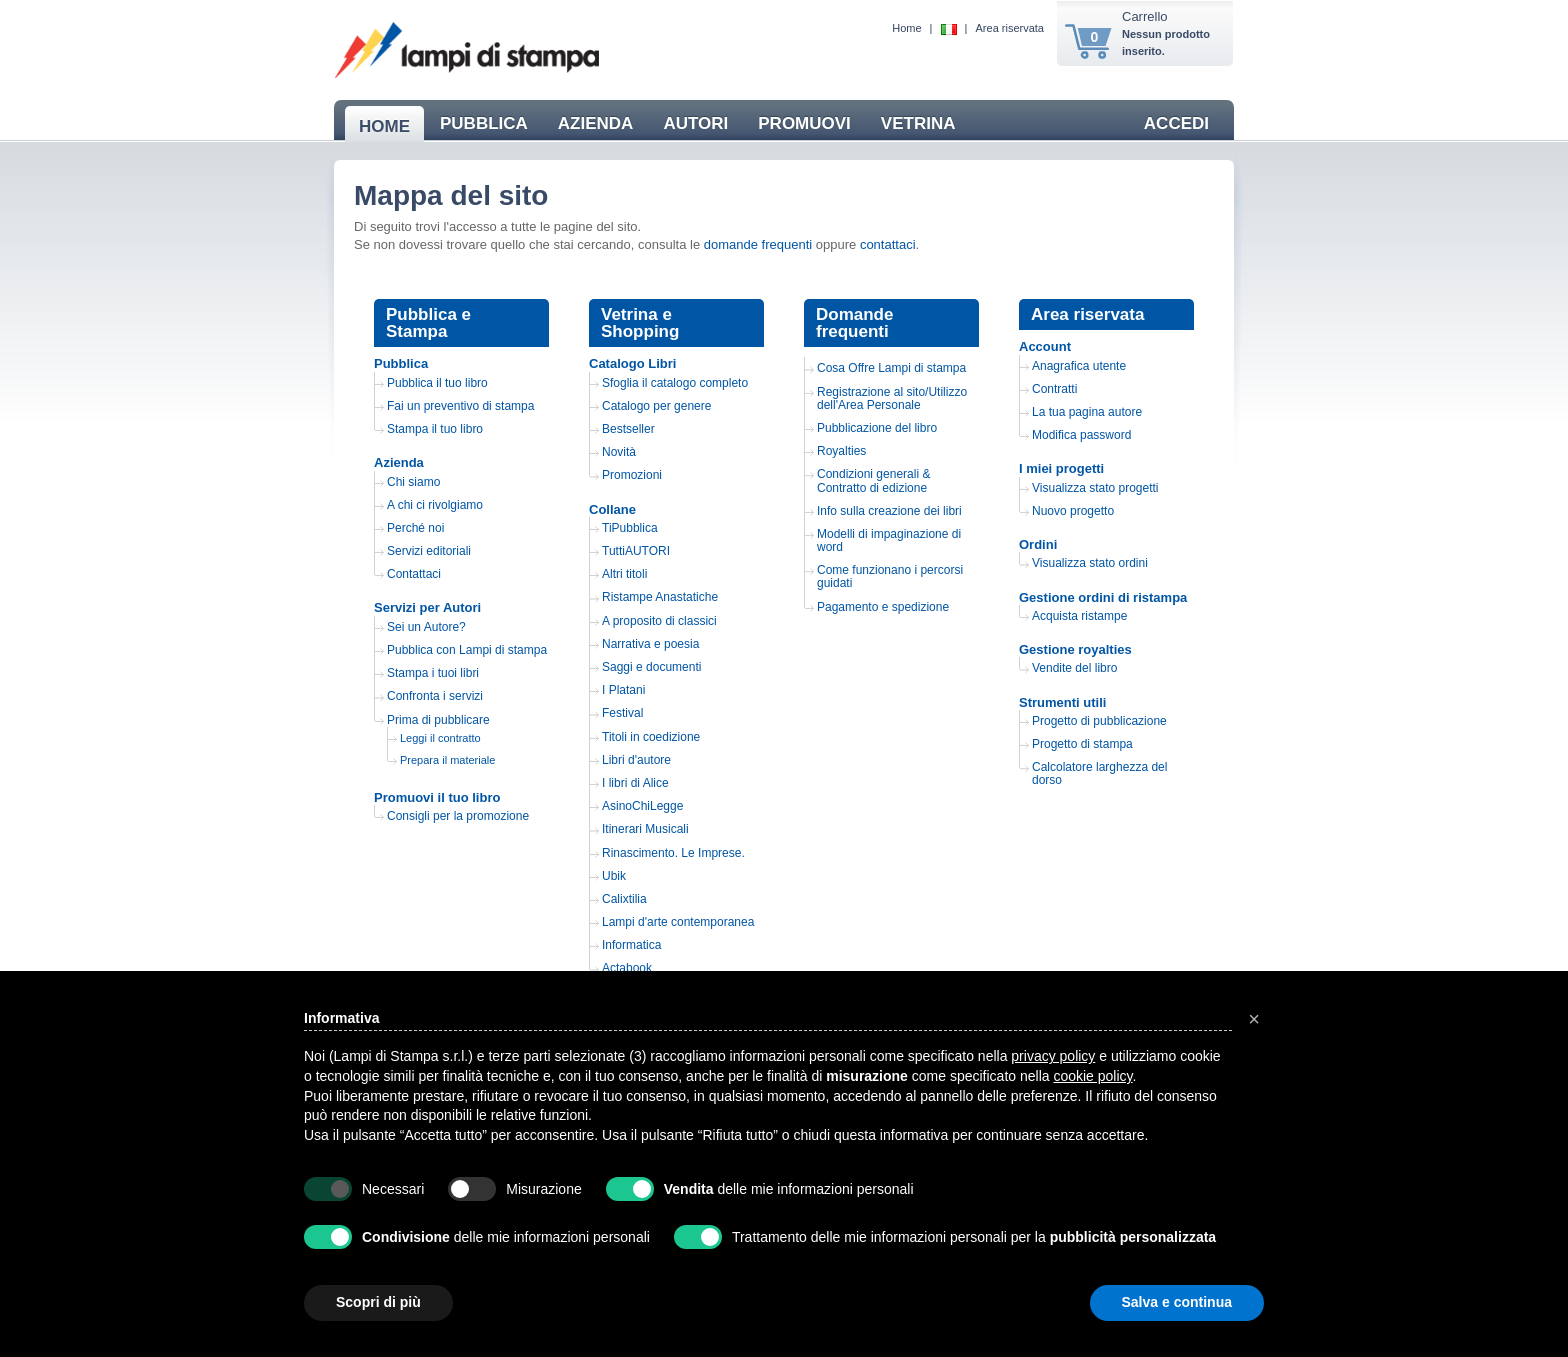 Image resolution: width=1568 pixels, height=1357 pixels. What do you see at coordinates (467, 650) in the screenshot?
I see `Pubblica con Lampi di stampa` at bounding box center [467, 650].